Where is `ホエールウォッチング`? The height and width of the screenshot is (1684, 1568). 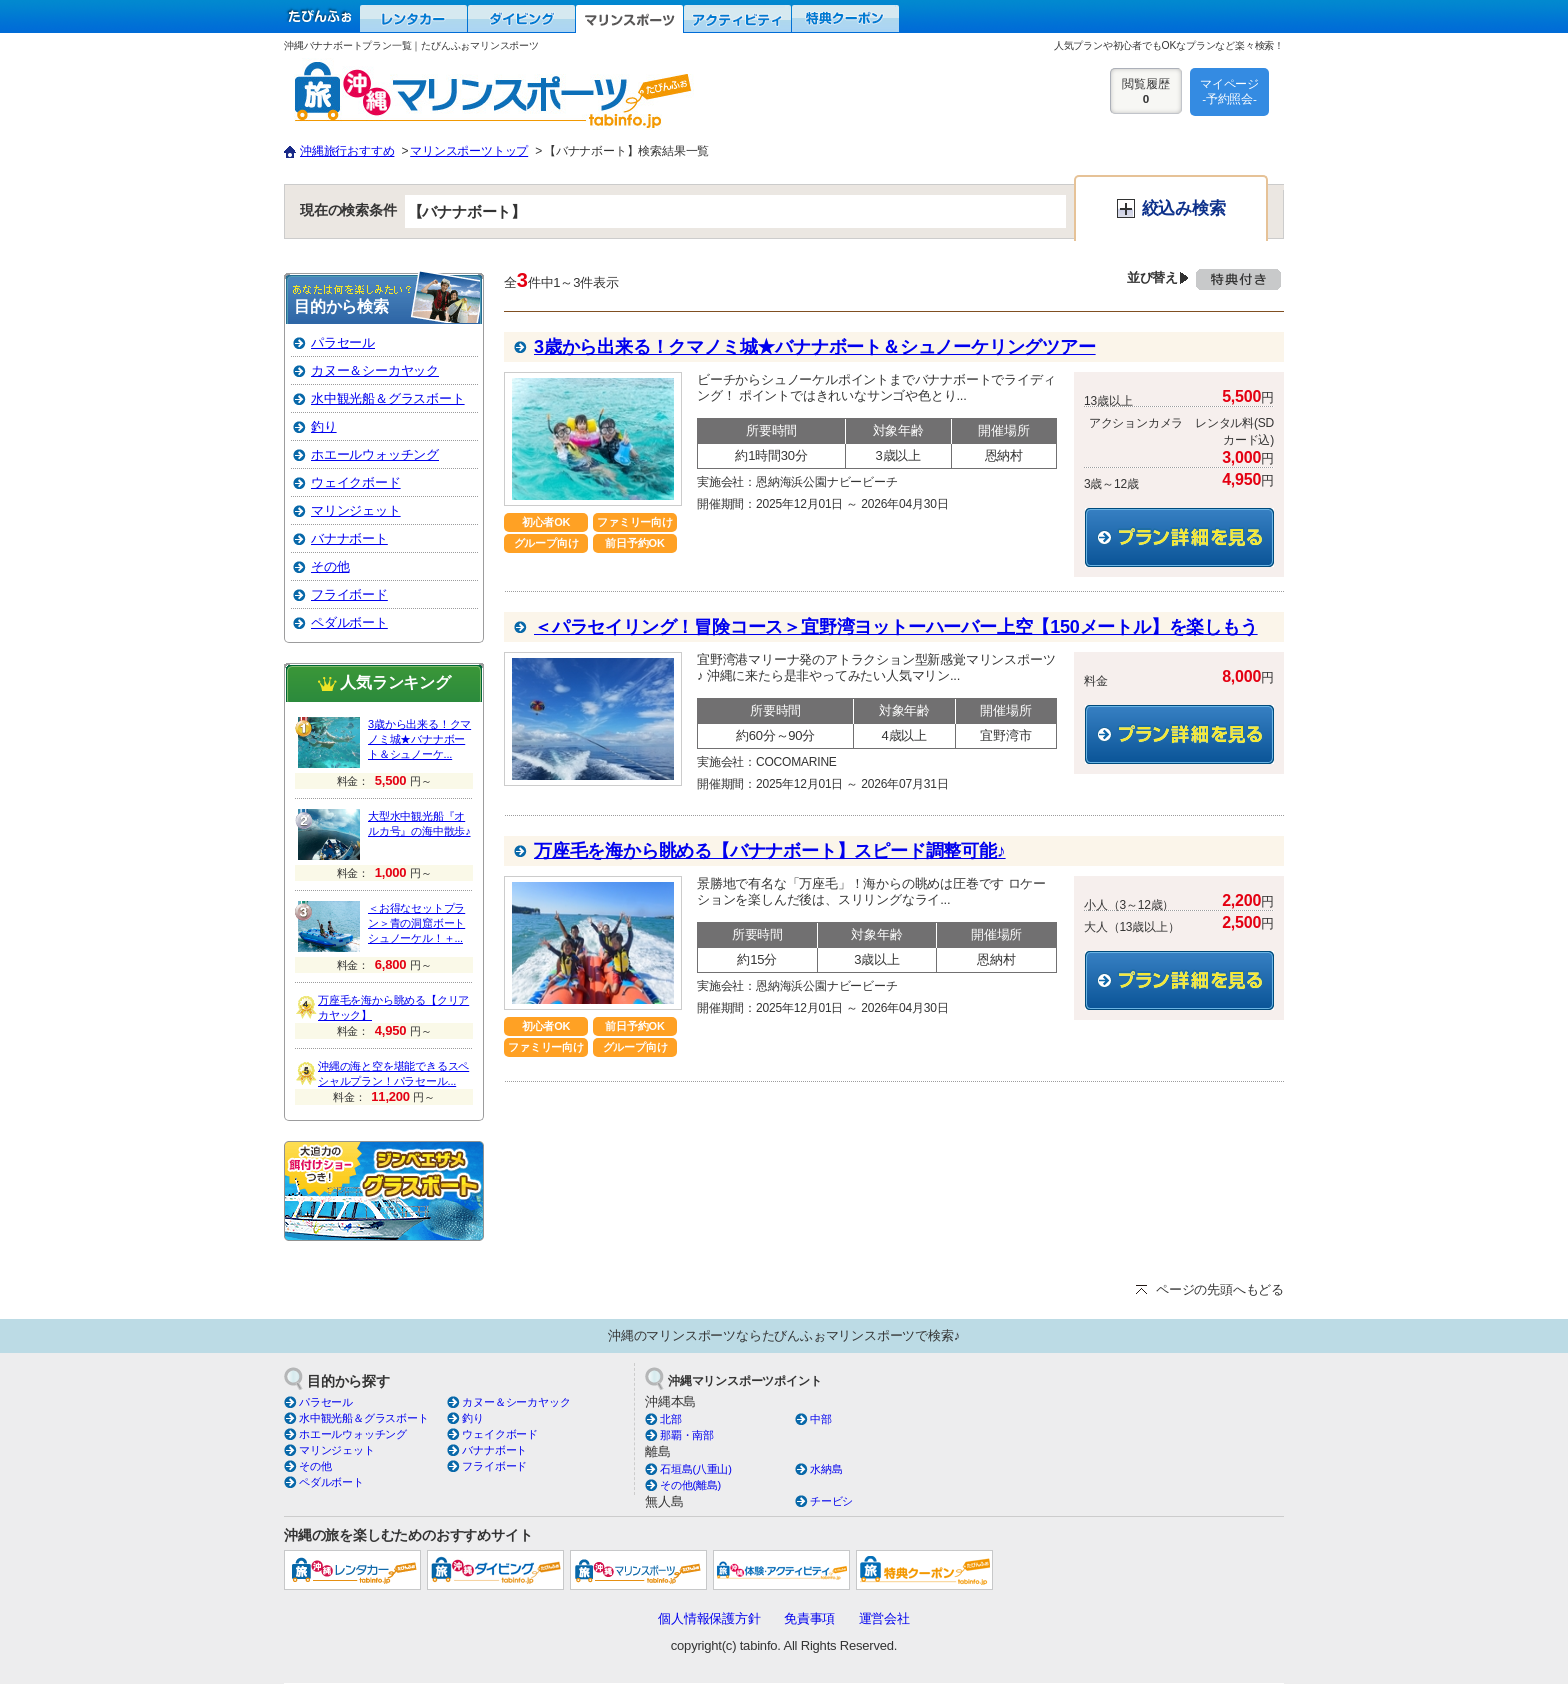
ホエールウォッチング is located at coordinates (375, 454).